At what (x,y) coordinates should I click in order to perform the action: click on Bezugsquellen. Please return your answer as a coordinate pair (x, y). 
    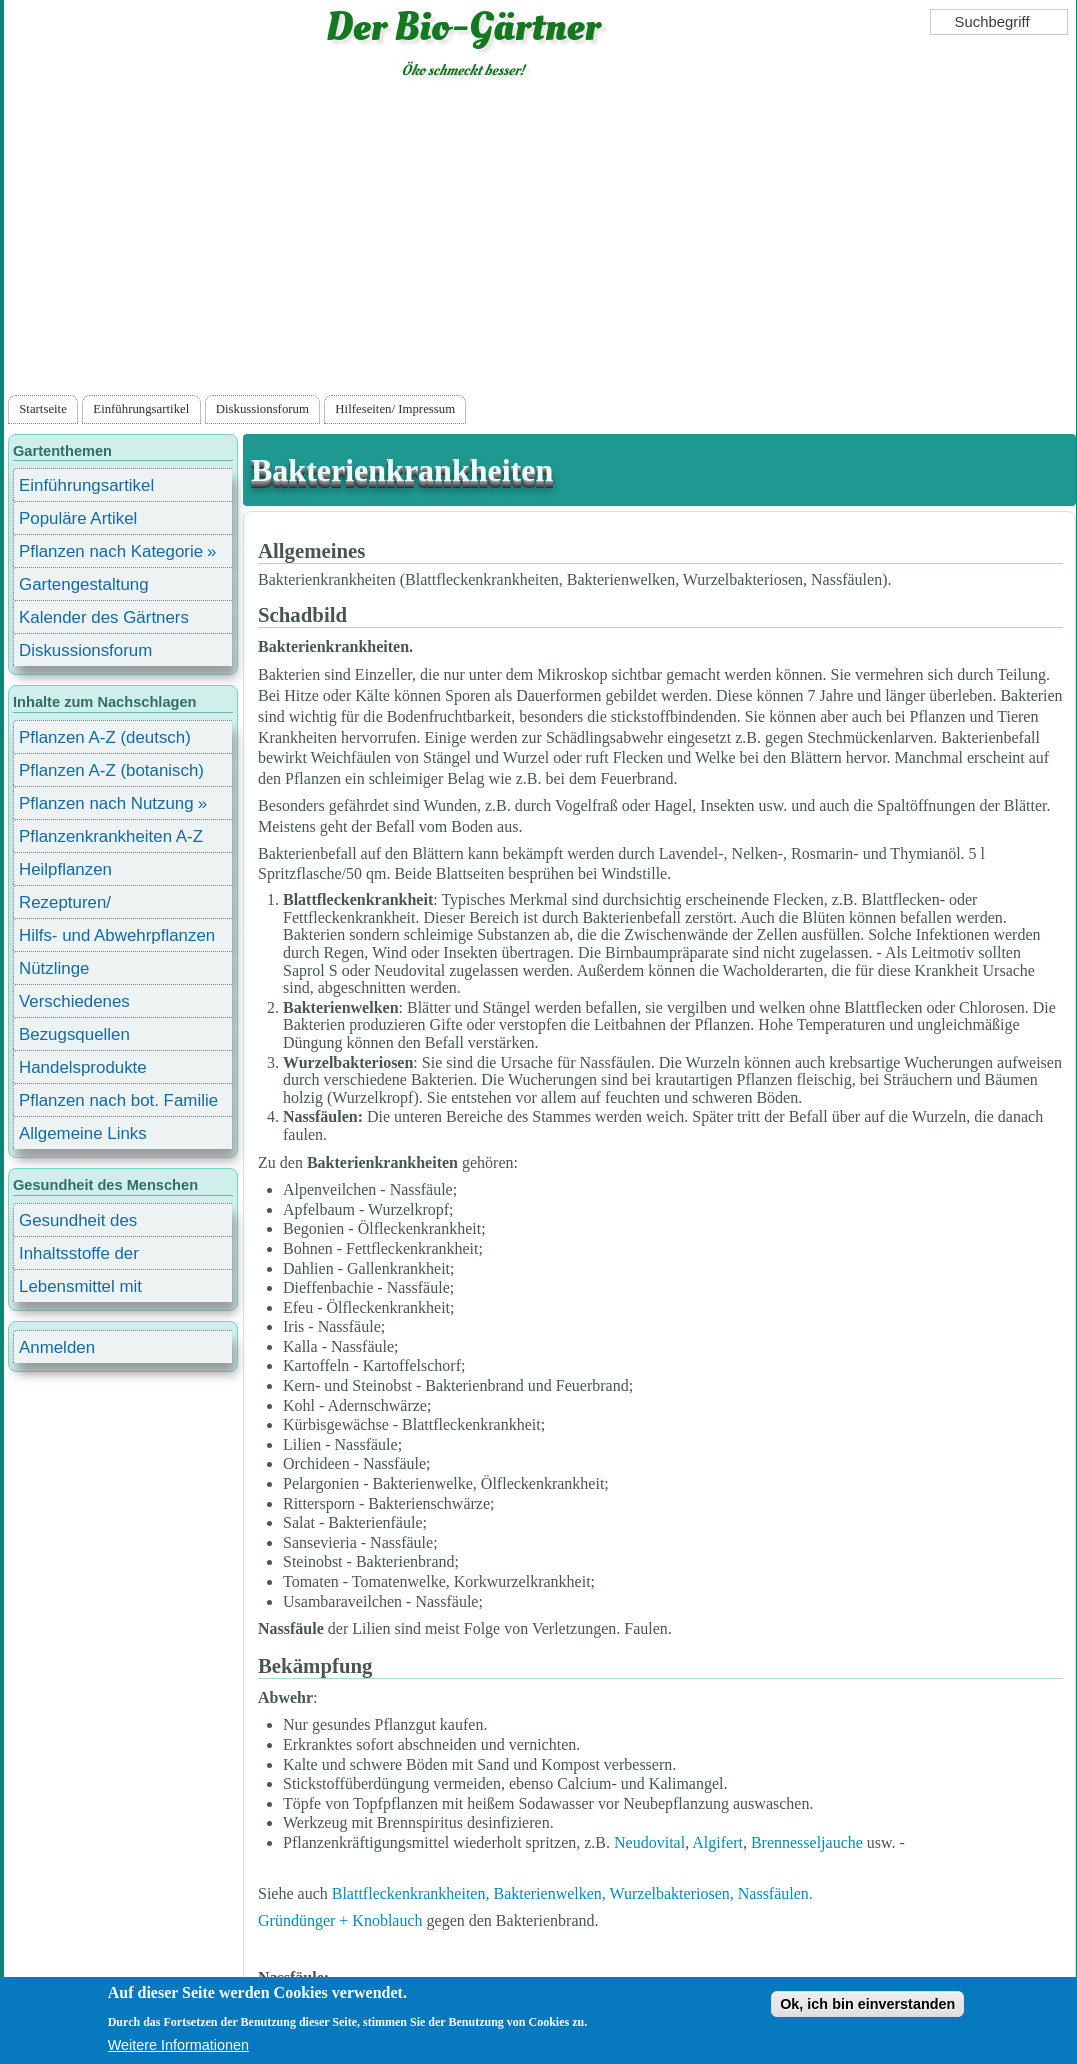
    Looking at the image, I should click on (74, 1034).